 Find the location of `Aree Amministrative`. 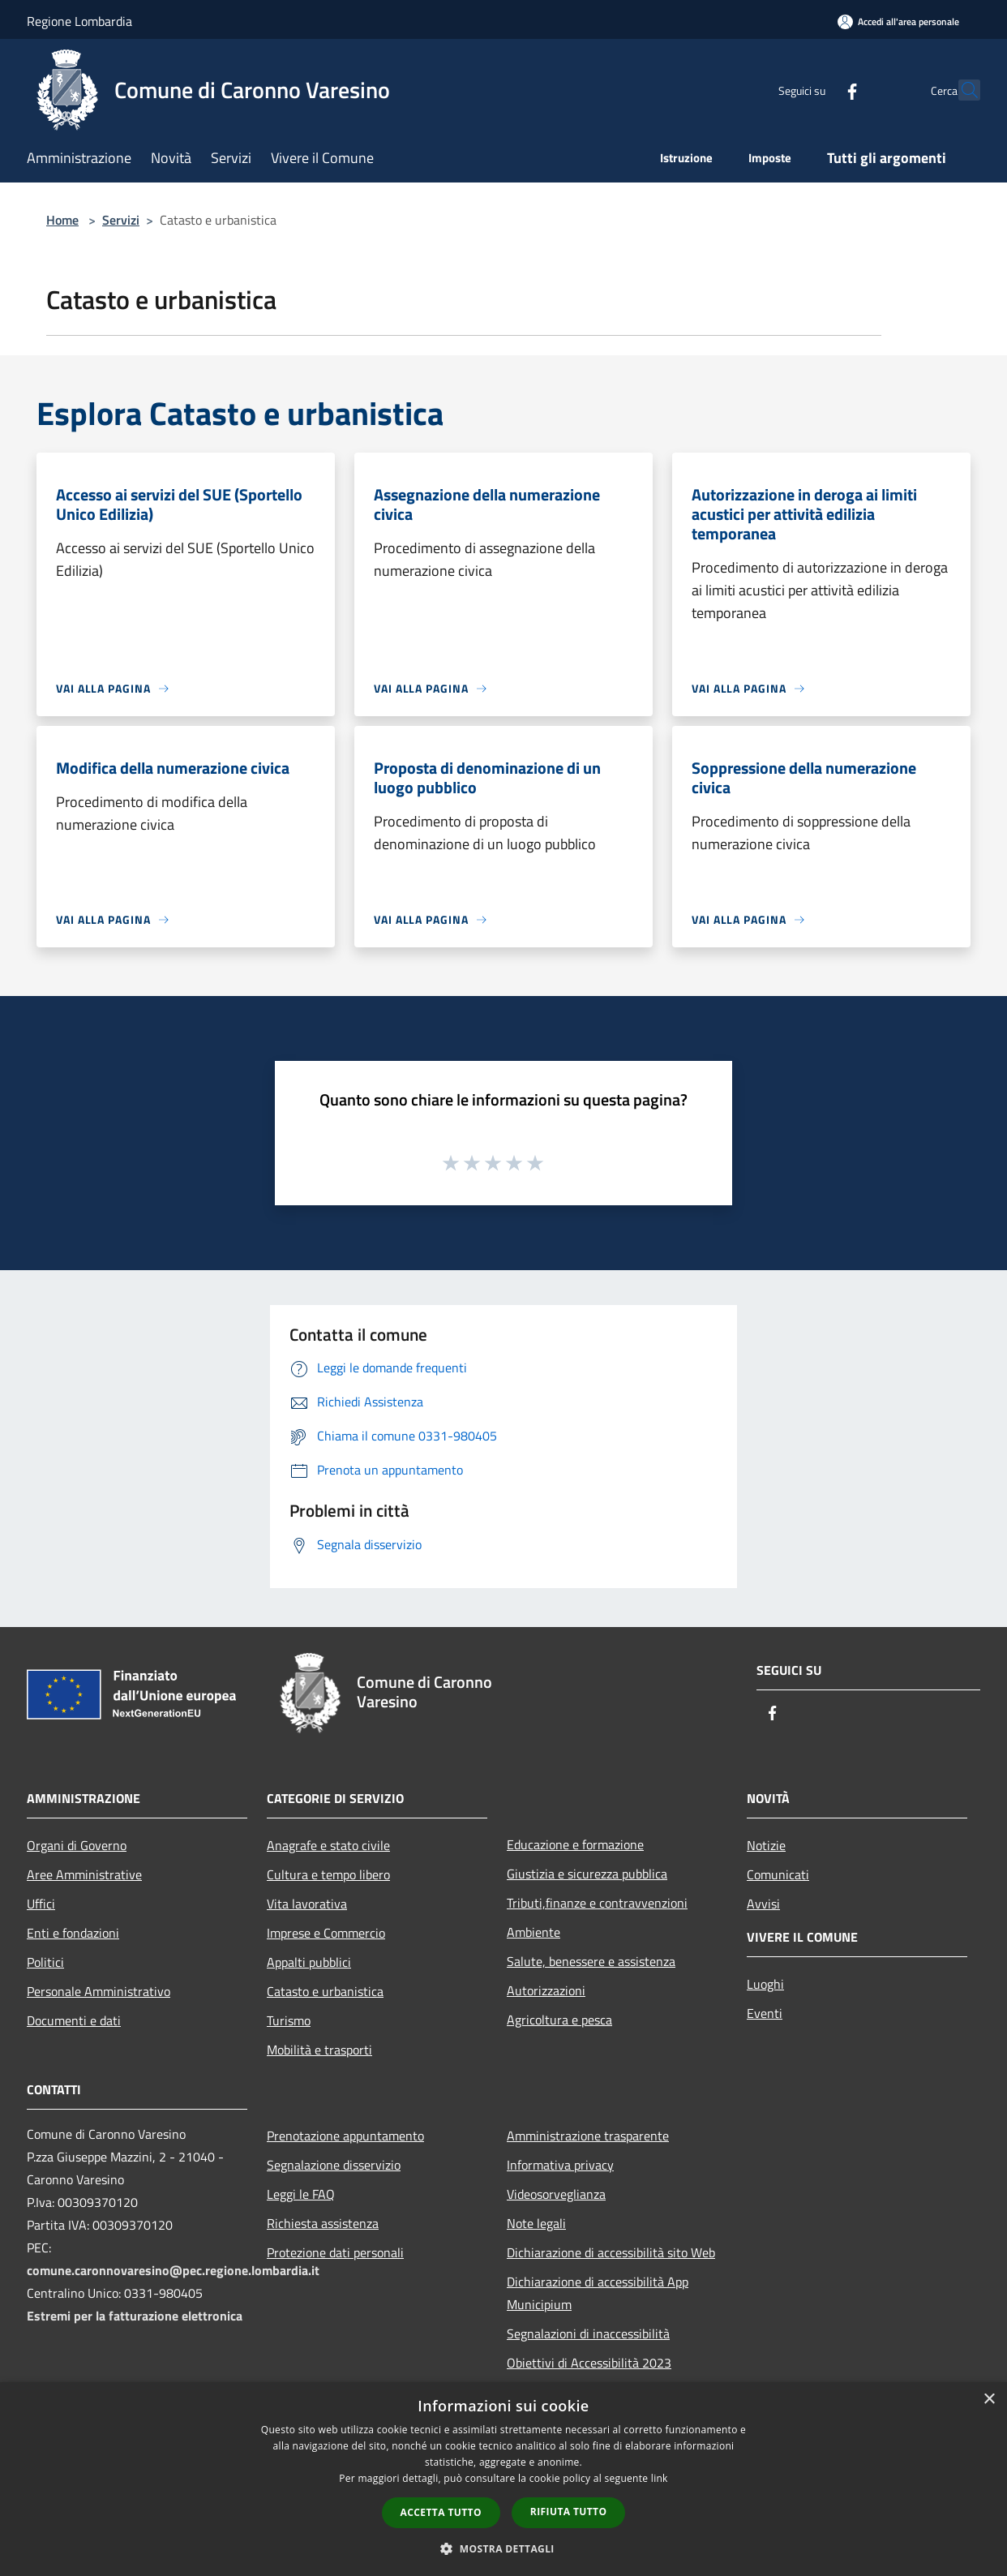

Aree Amministrative is located at coordinates (84, 1874).